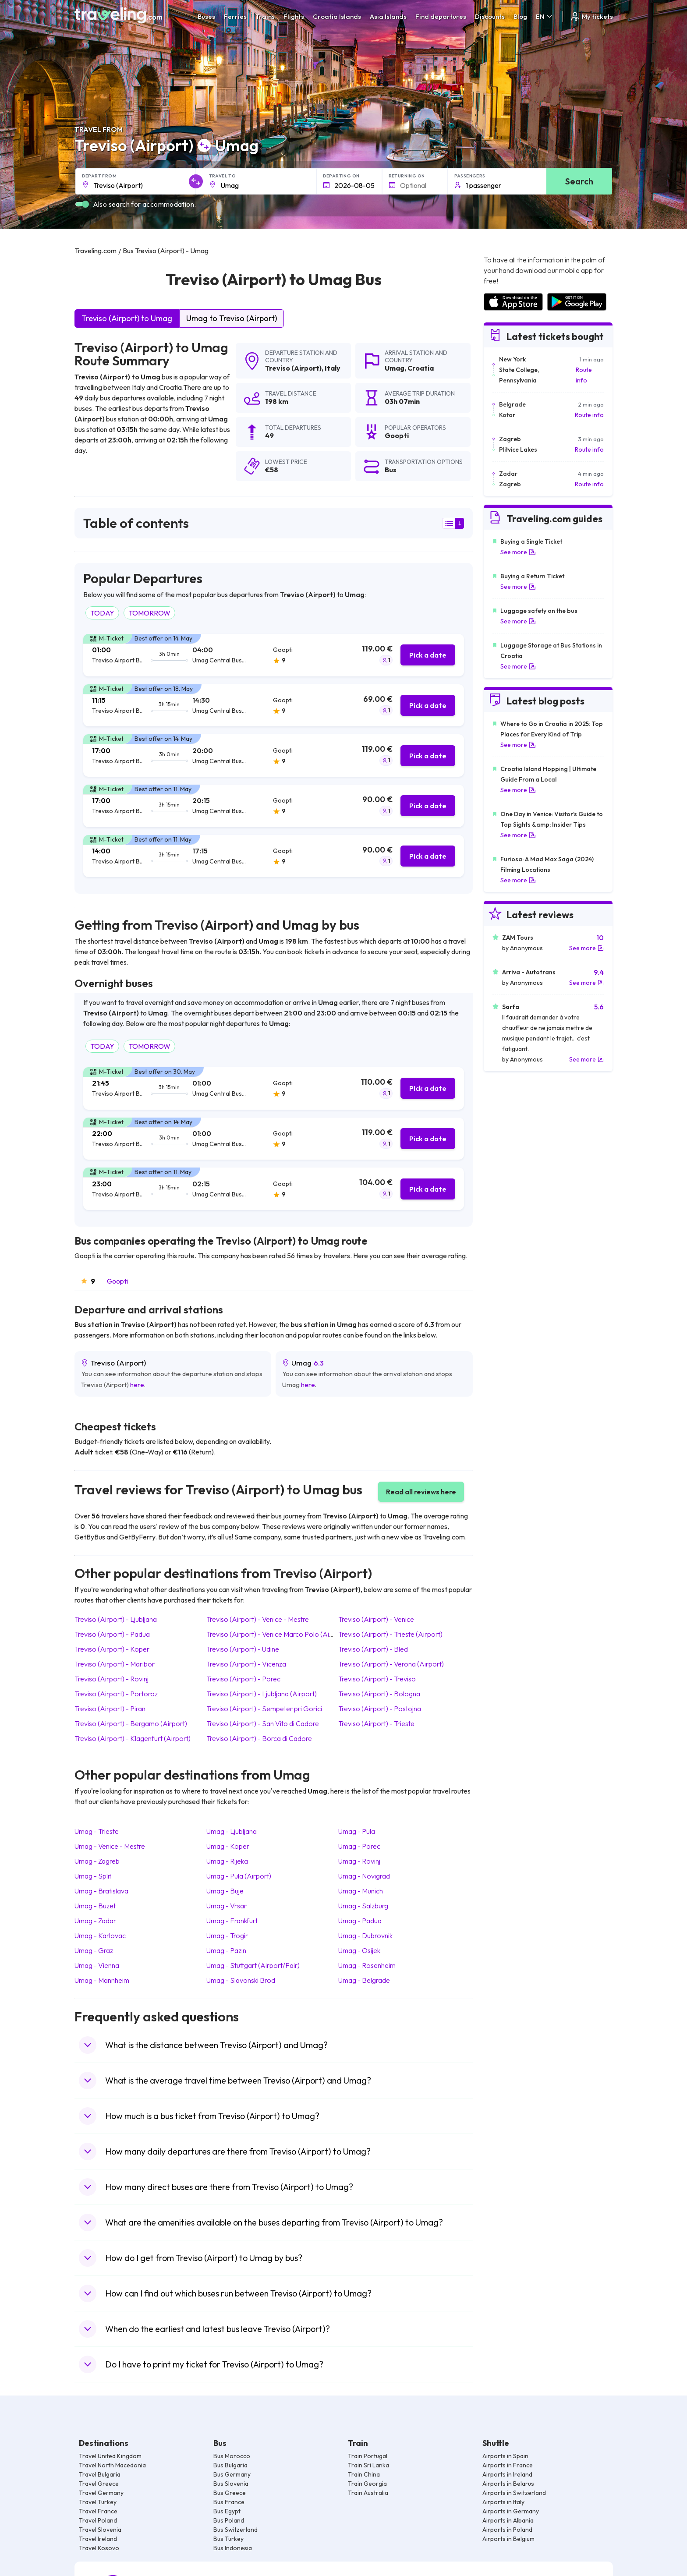 This screenshot has height=2576, width=687. I want to click on Travel Kosovo, so click(99, 2548).